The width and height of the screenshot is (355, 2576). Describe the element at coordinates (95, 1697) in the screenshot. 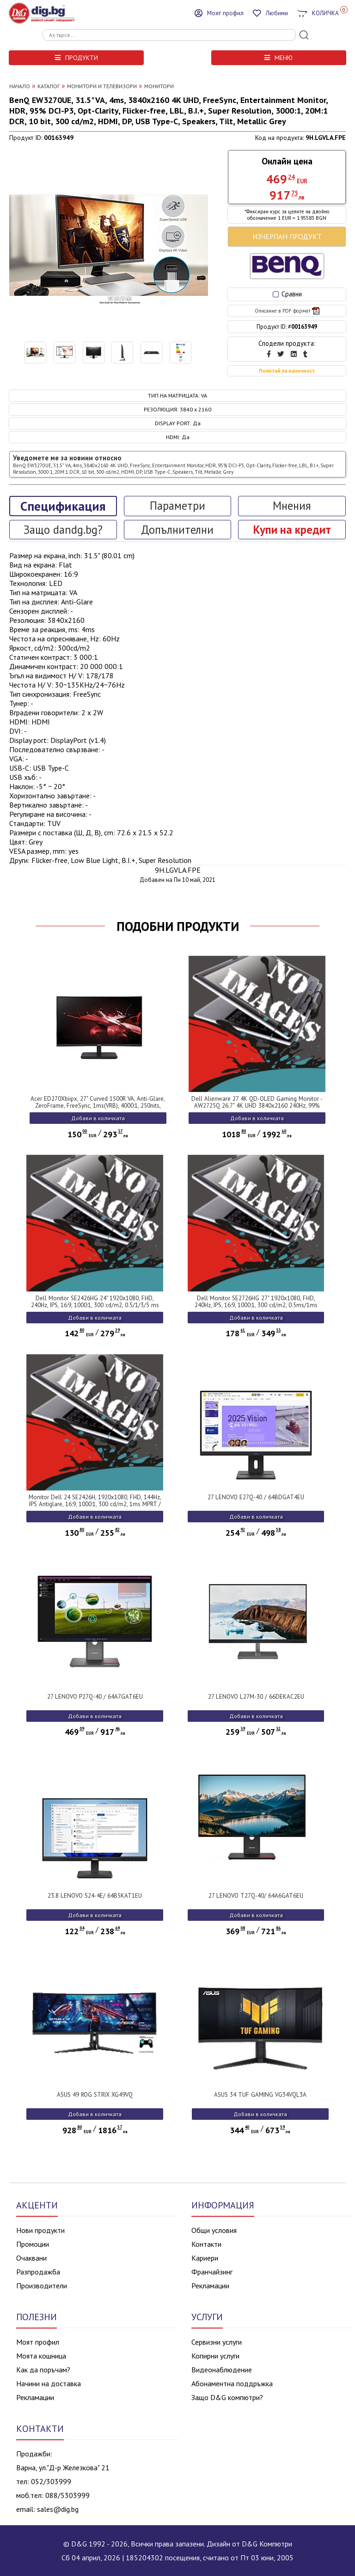

I see `27 LENOVO P27Q-40 / 64A7GAT6EU` at that location.